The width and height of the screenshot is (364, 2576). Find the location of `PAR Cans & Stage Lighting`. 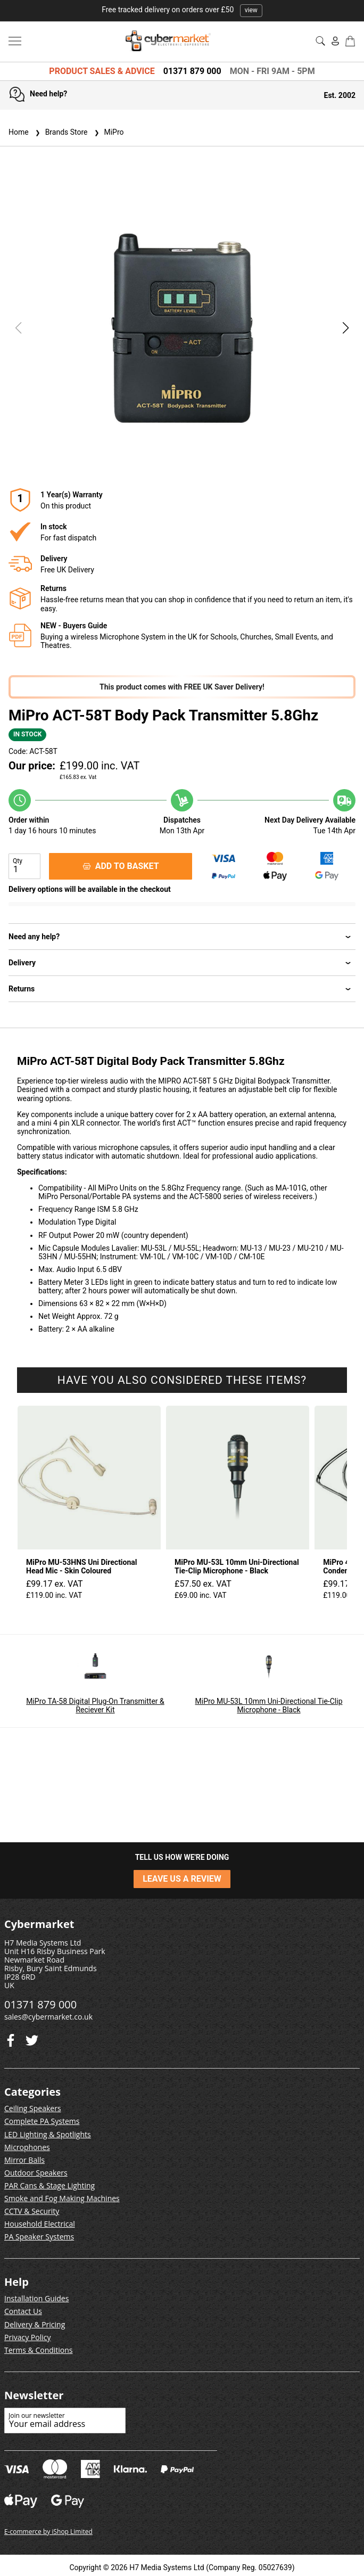

PAR Cans & Stage Lighting is located at coordinates (49, 2185).